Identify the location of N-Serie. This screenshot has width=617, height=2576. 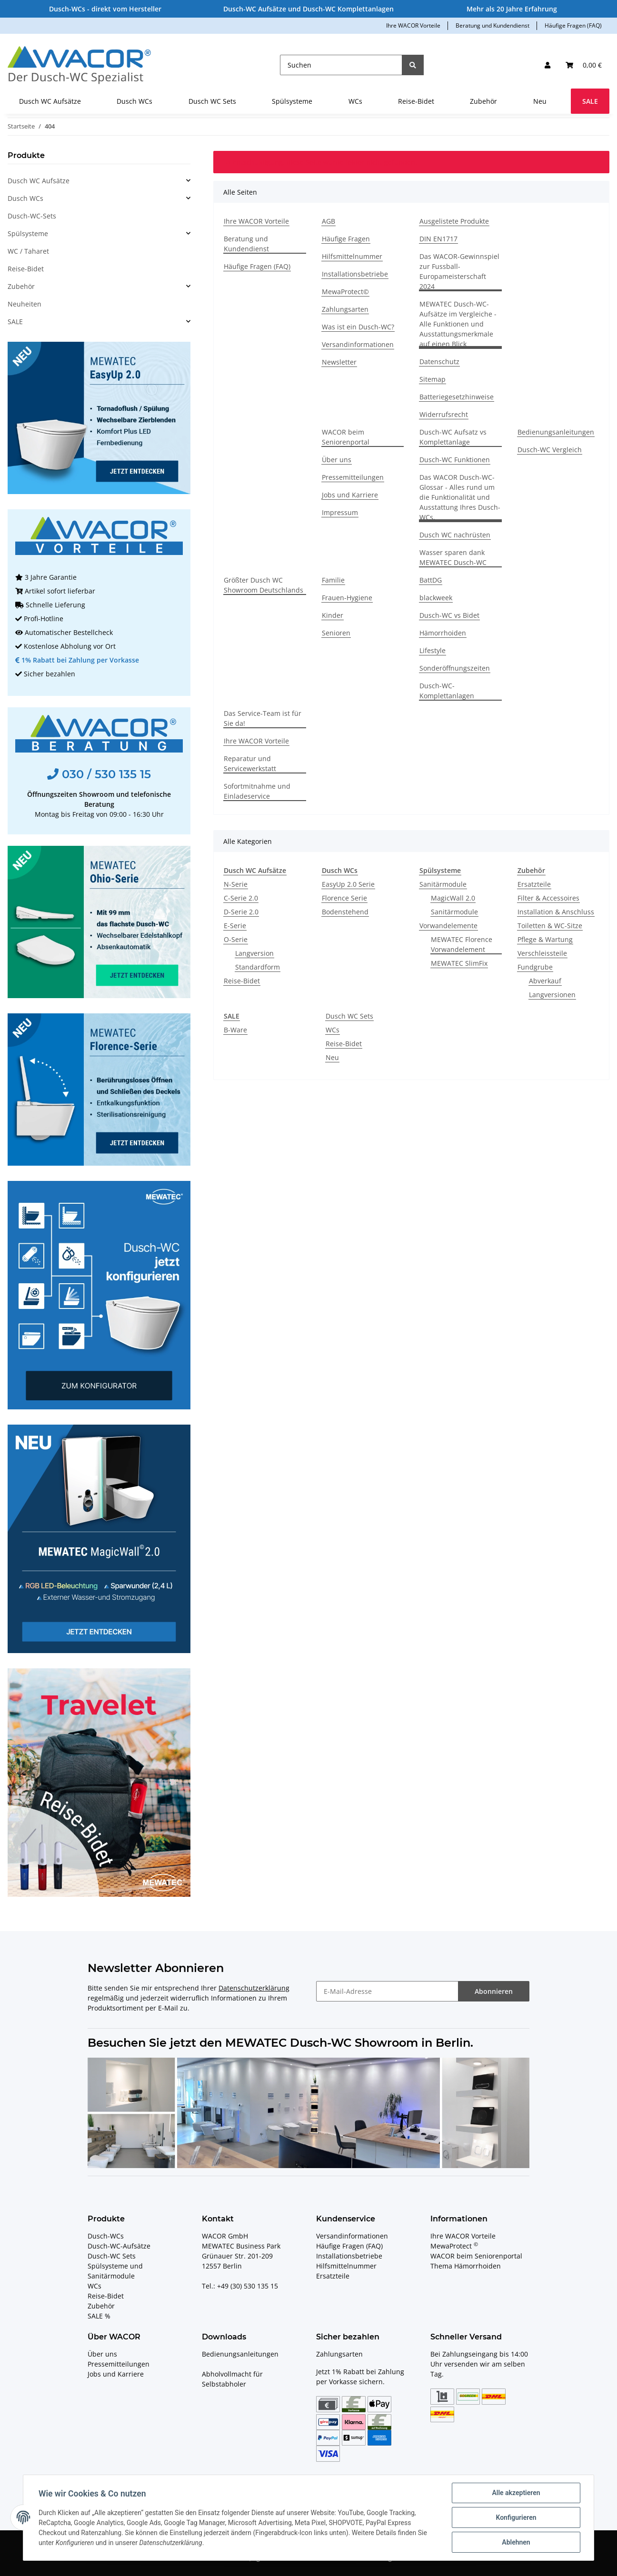
(236, 884).